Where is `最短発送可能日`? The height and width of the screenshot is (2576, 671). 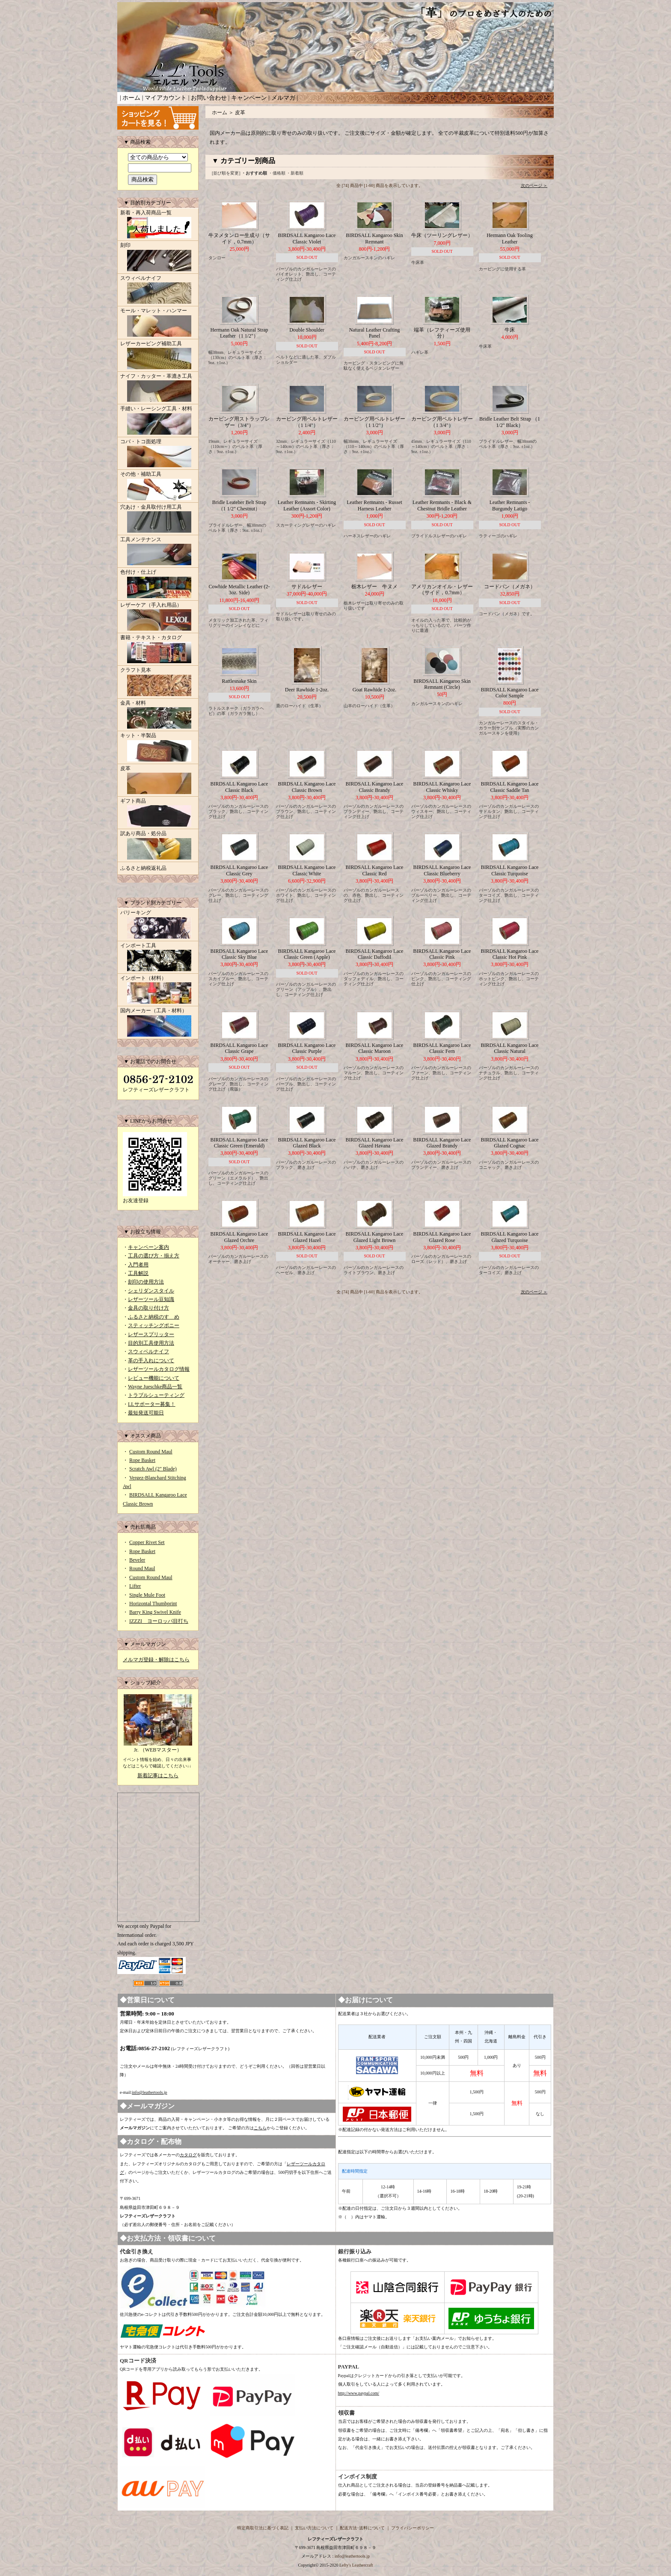 最短発送可能日 is located at coordinates (146, 1413).